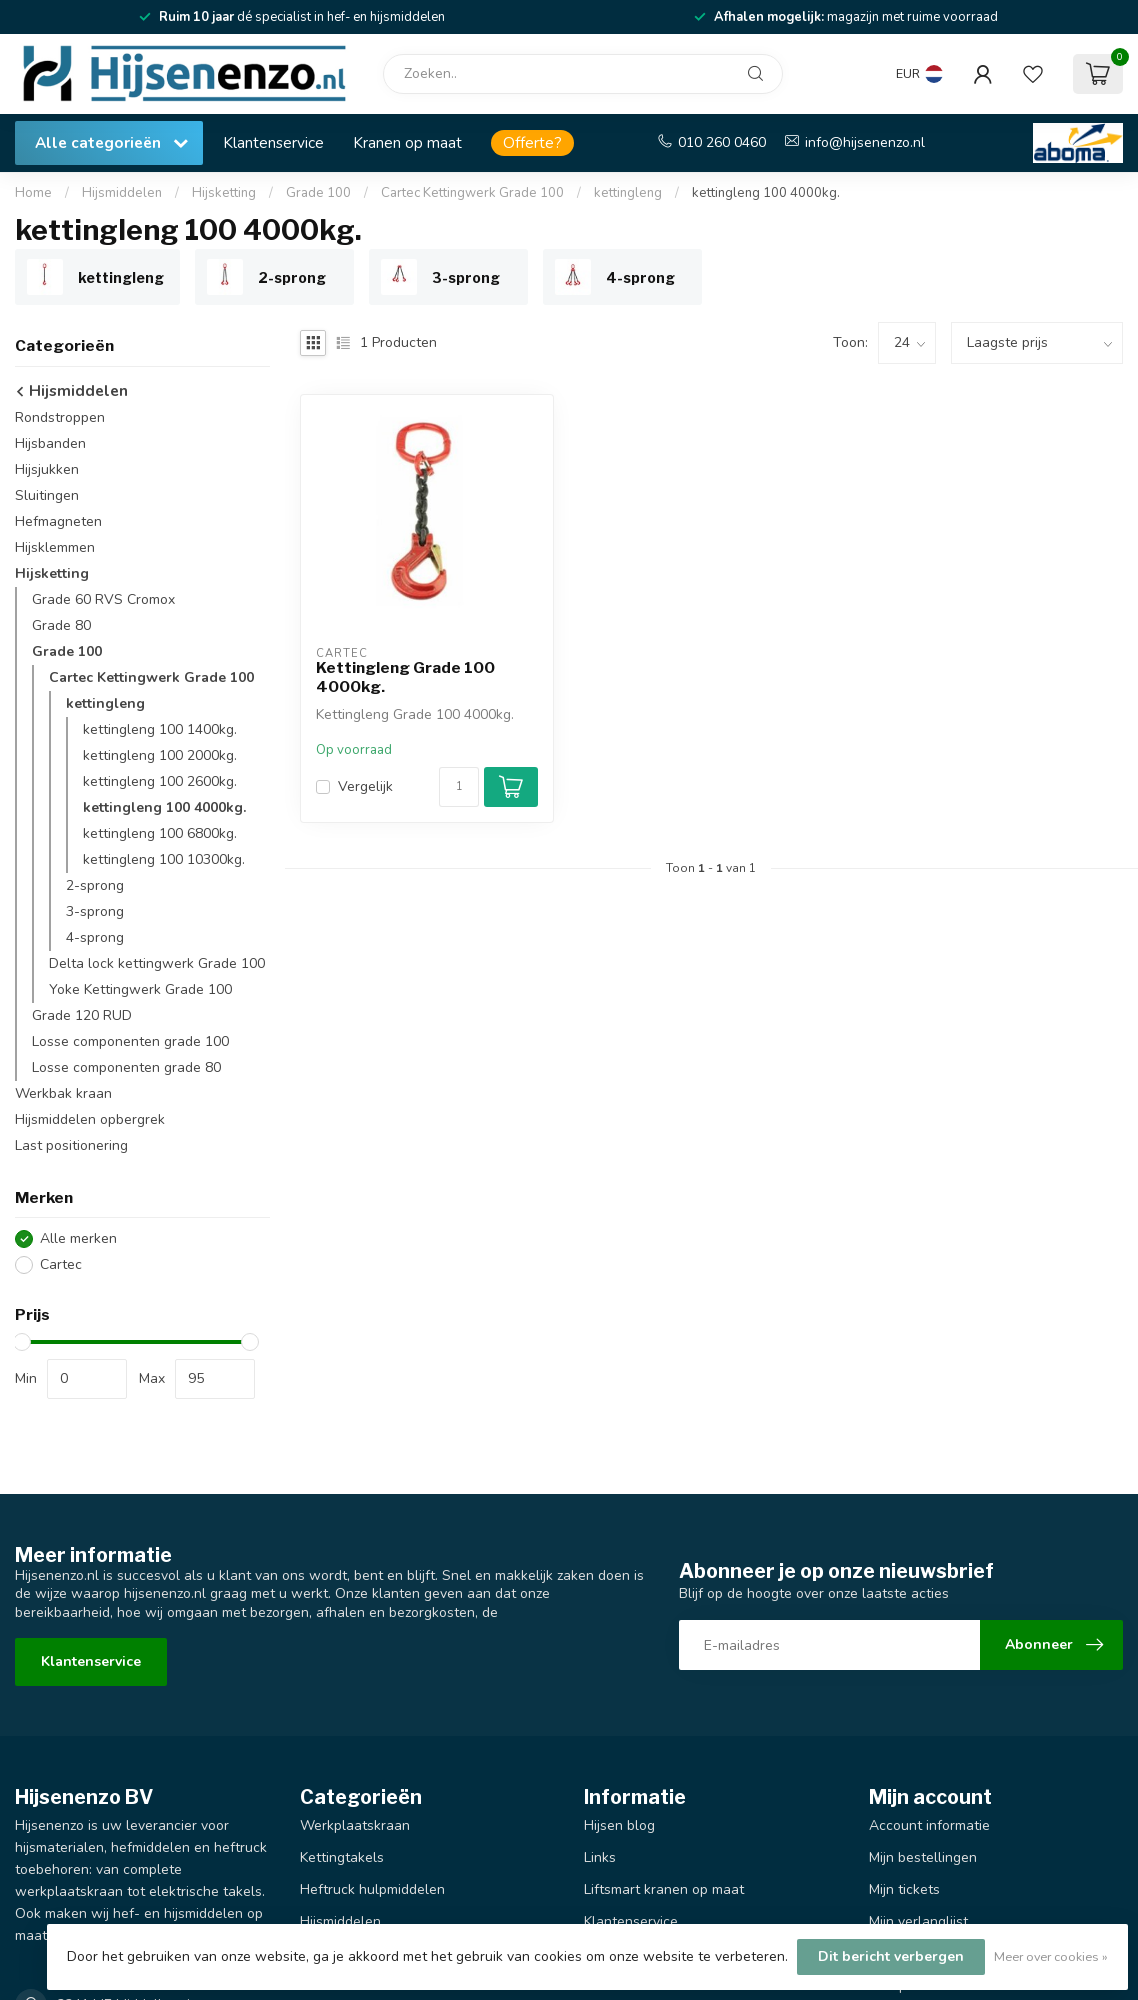 The image size is (1138, 2000). What do you see at coordinates (33, 193) in the screenshot?
I see `Home` at bounding box center [33, 193].